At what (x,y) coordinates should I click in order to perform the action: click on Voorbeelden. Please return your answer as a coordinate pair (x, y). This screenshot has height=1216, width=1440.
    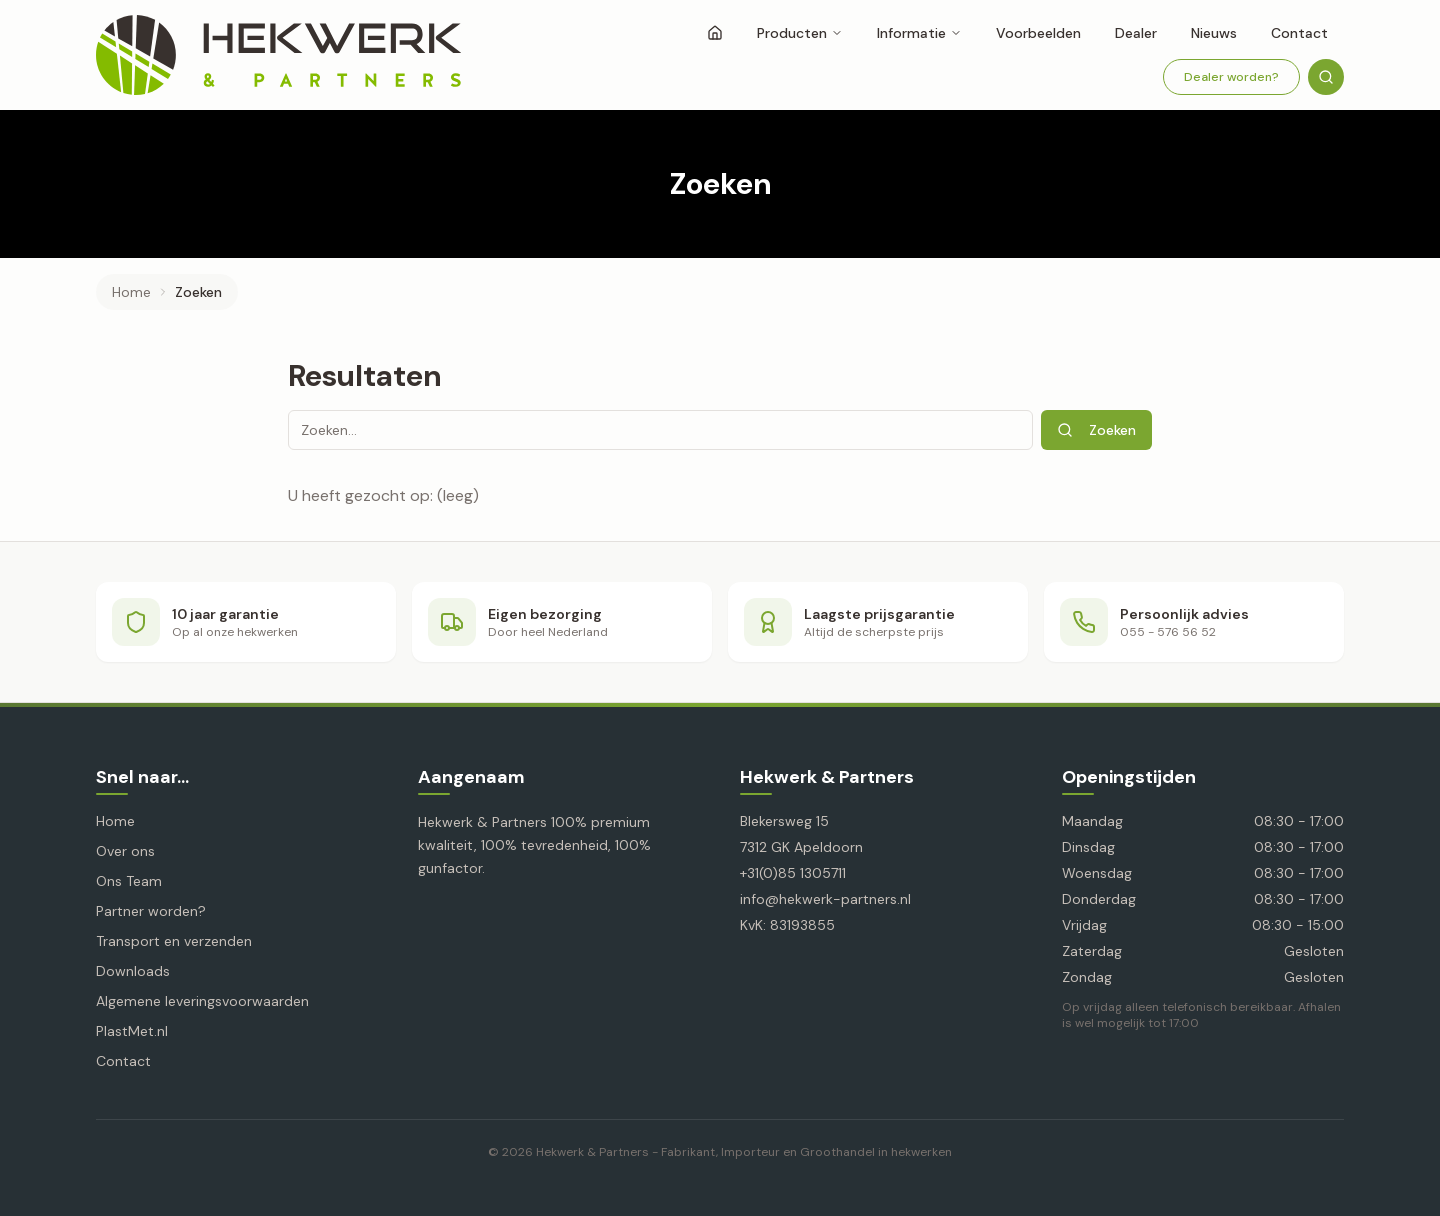
    Looking at the image, I should click on (1038, 33).